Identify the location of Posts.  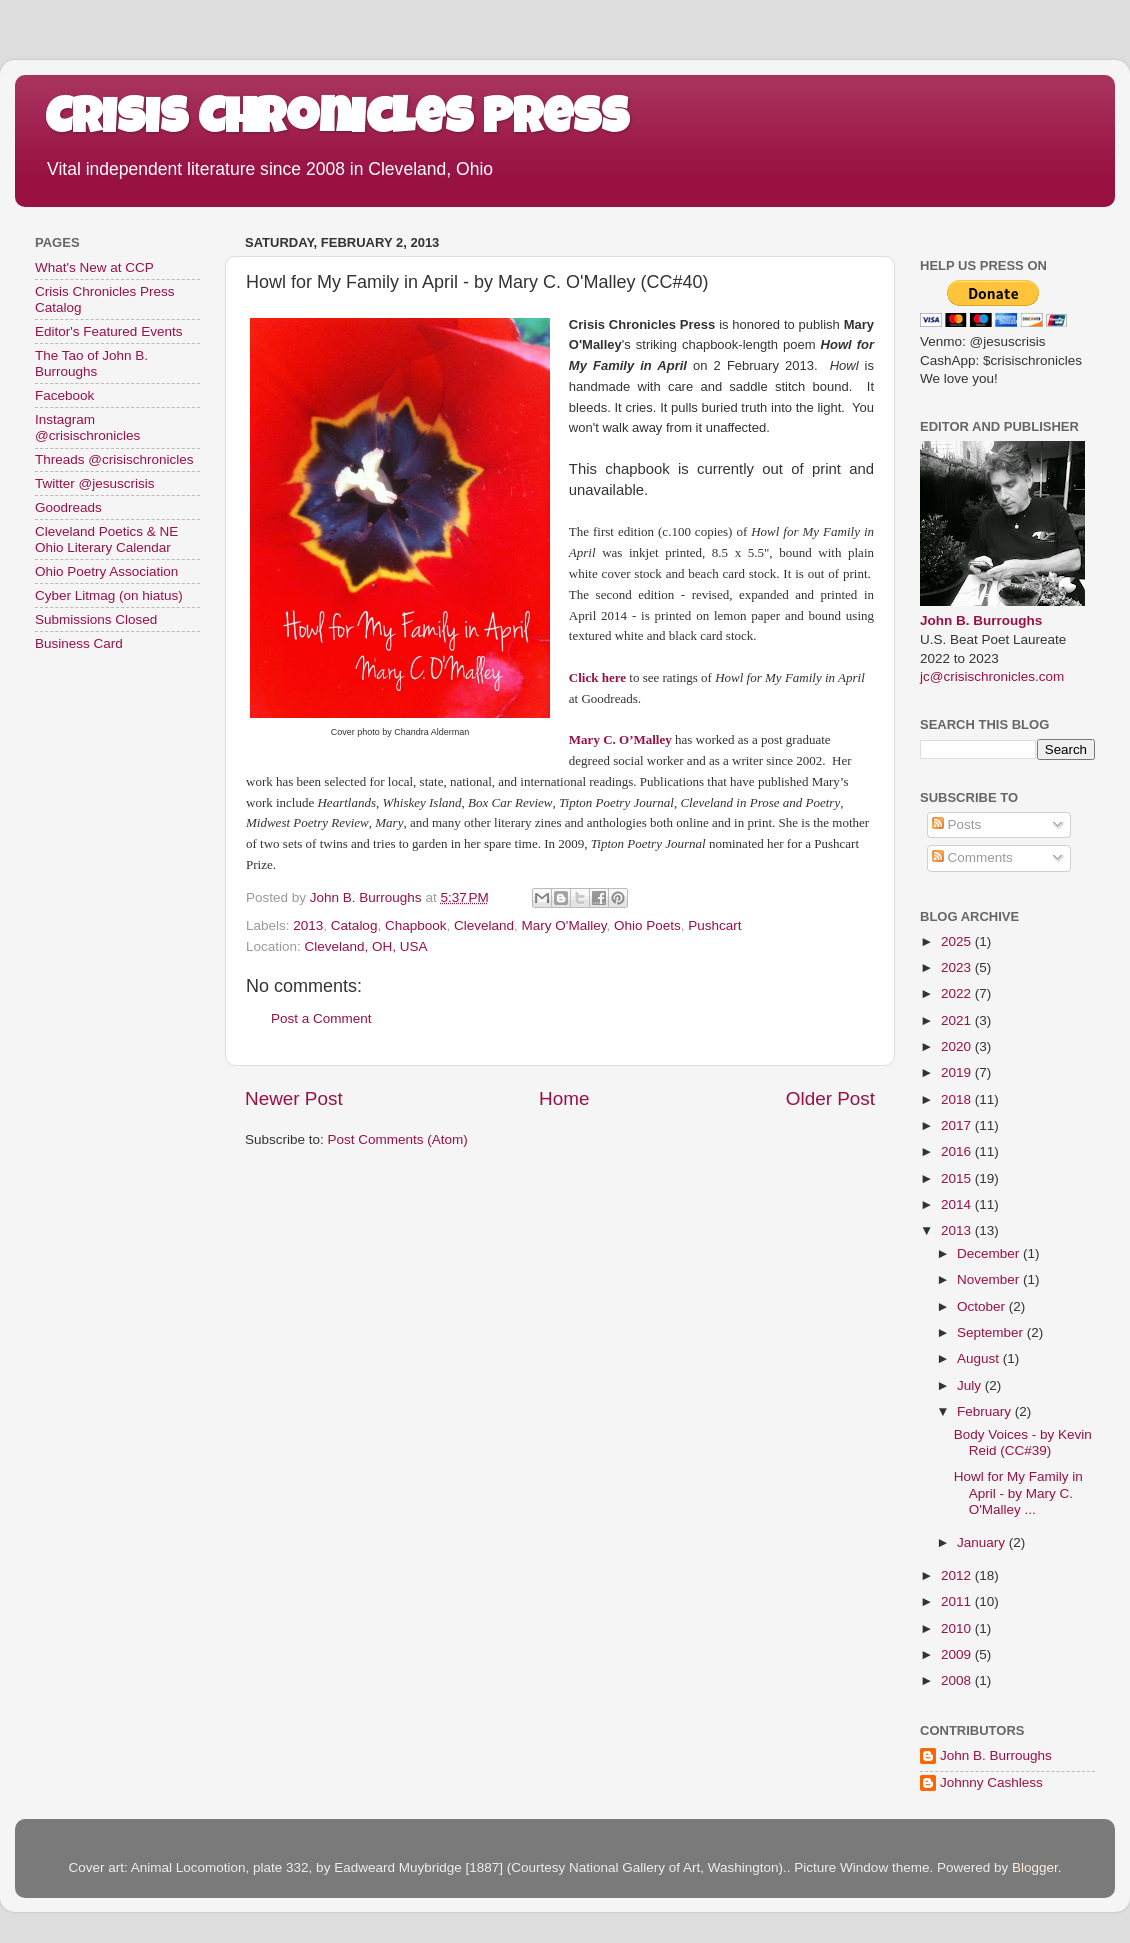
(957, 824).